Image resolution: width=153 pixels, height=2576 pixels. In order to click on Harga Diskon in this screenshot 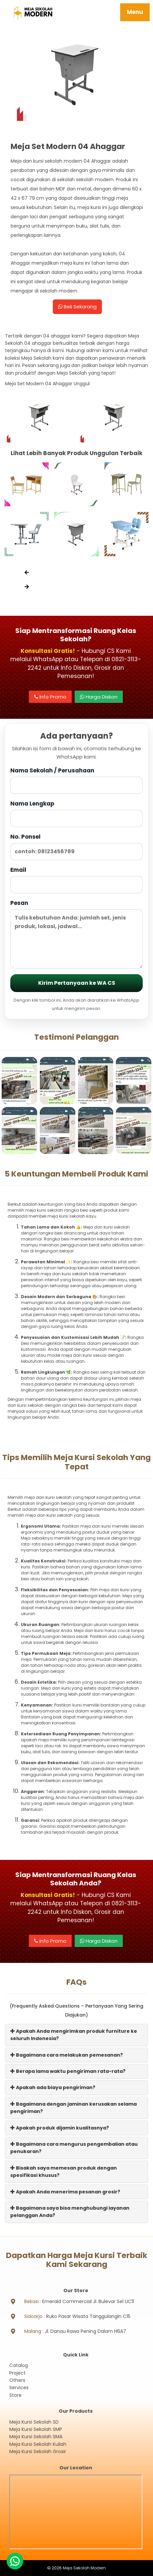, I will do `click(98, 696)`.